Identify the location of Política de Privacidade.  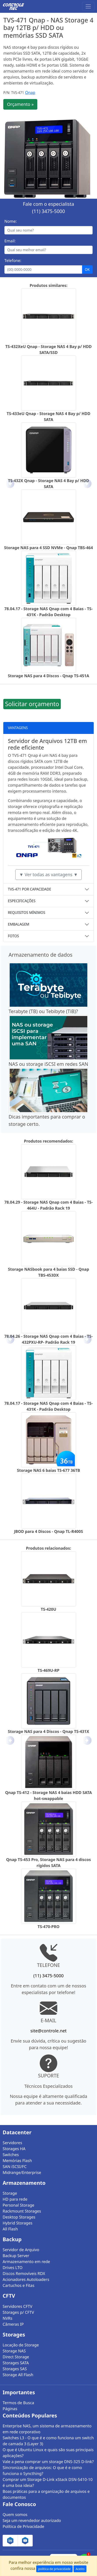
(23, 2526).